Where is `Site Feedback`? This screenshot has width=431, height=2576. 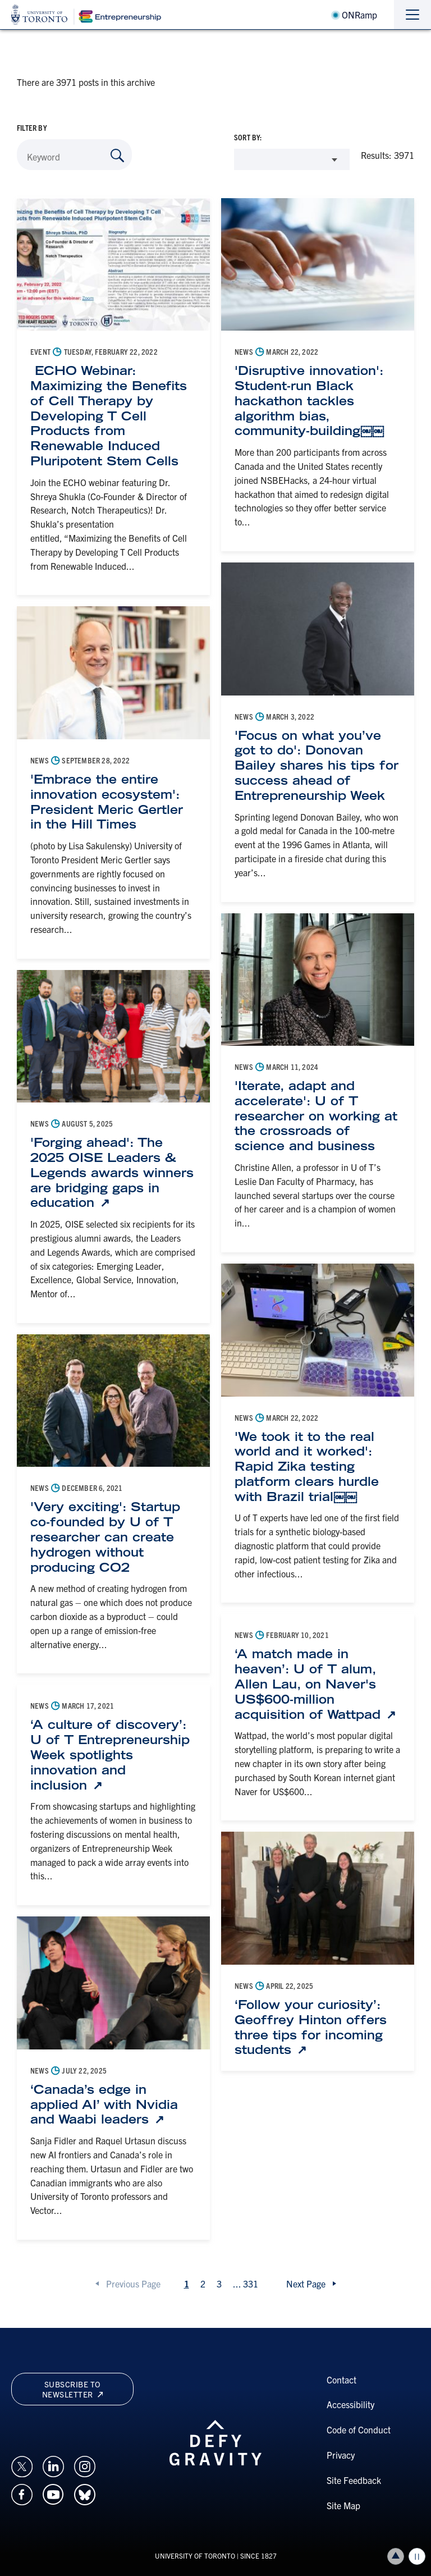
Site Feedback is located at coordinates (354, 2480).